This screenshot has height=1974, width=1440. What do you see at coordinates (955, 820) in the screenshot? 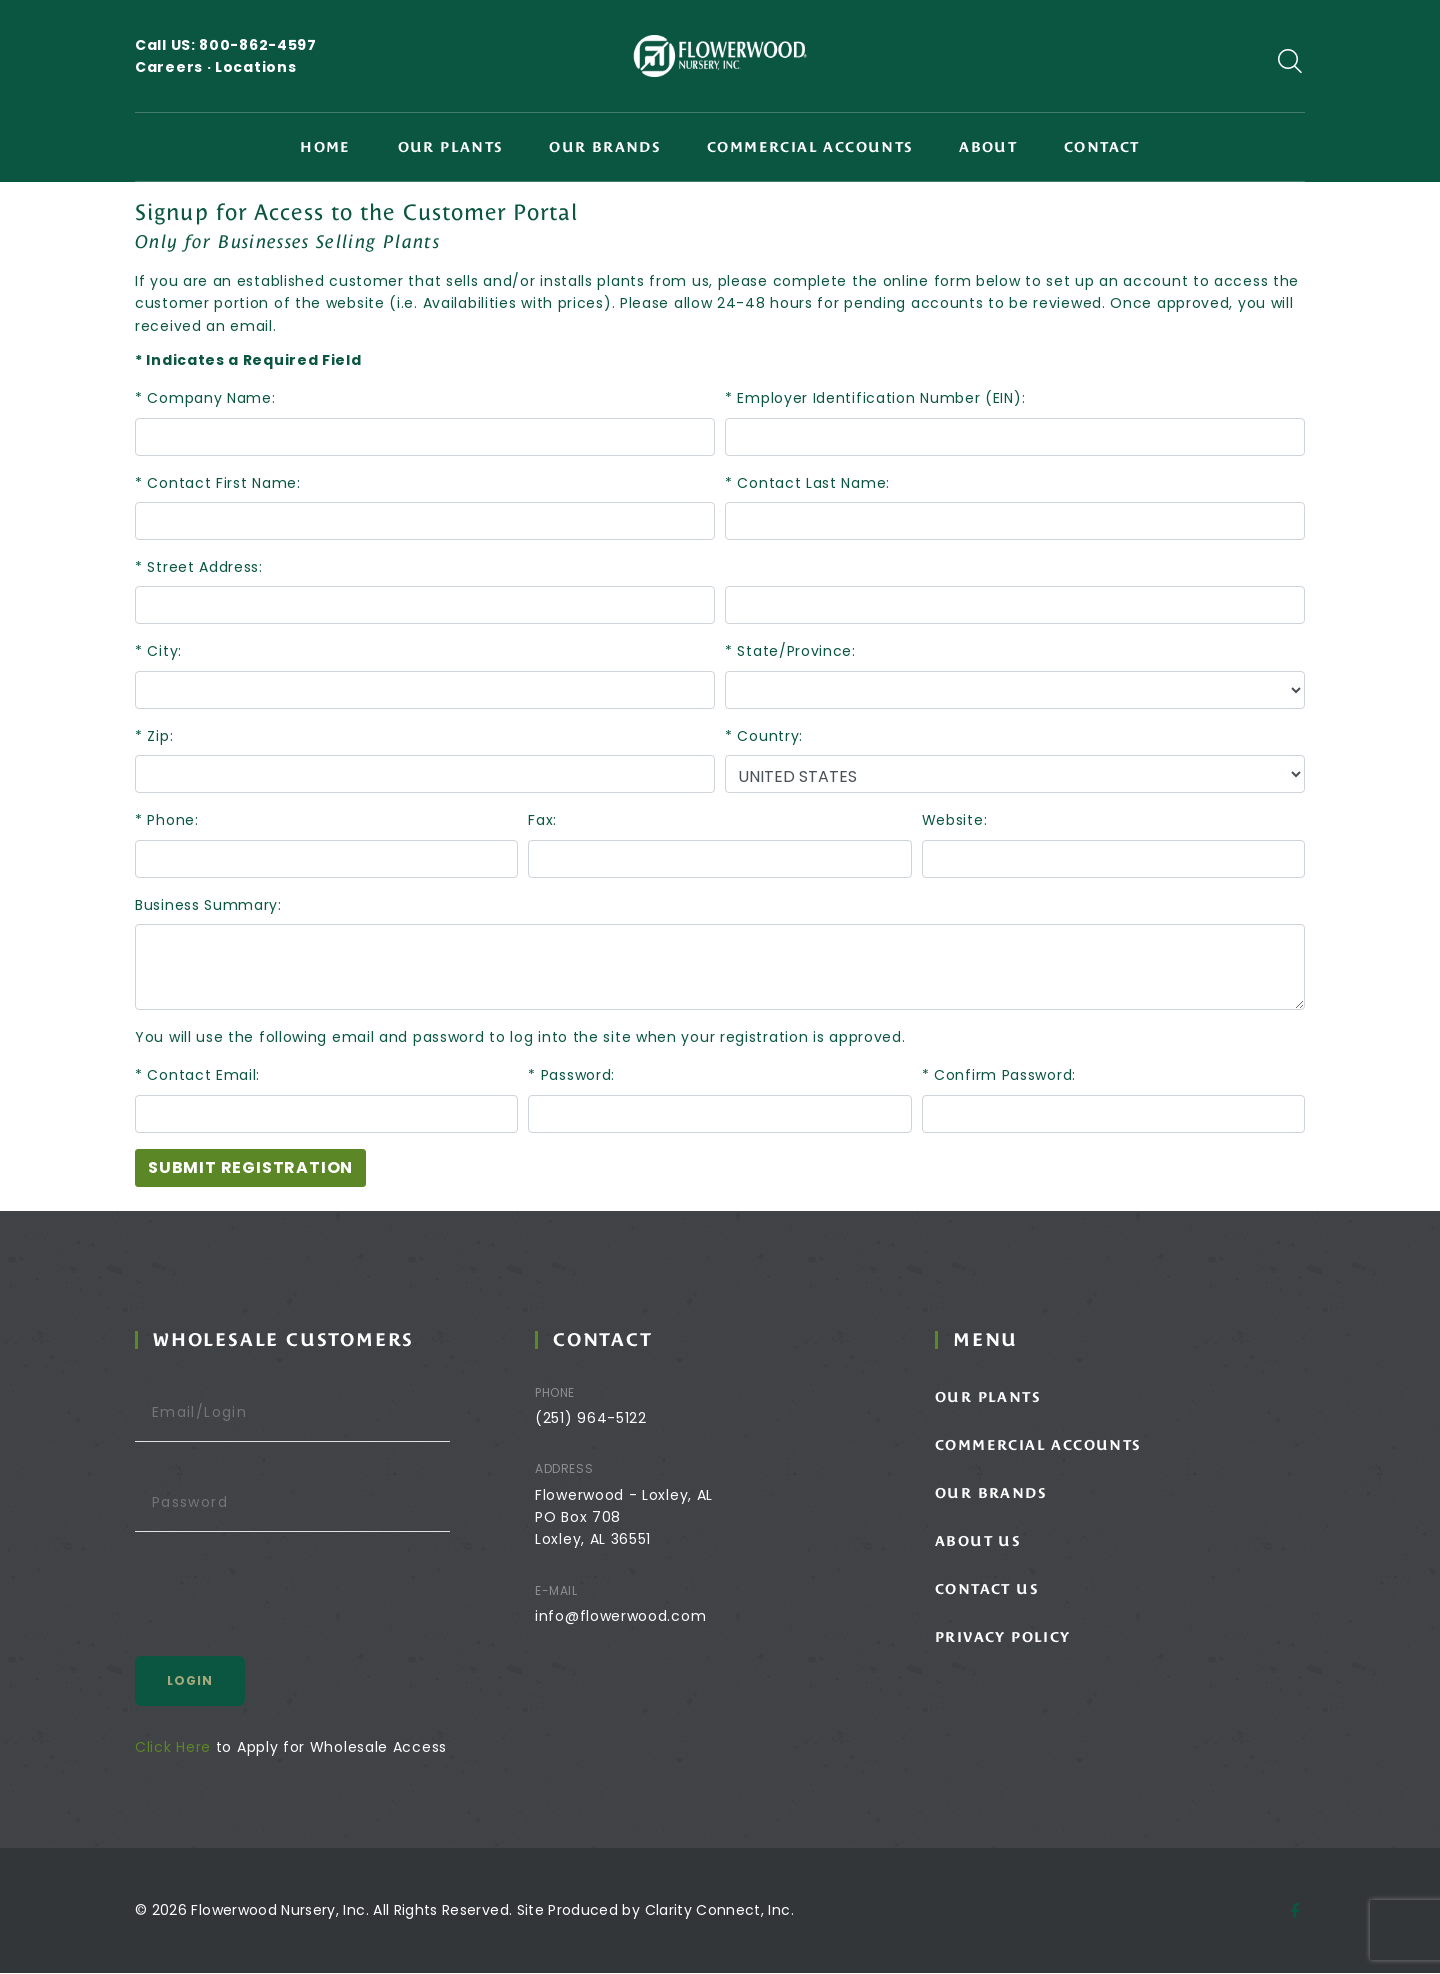
I see `Website:` at bounding box center [955, 820].